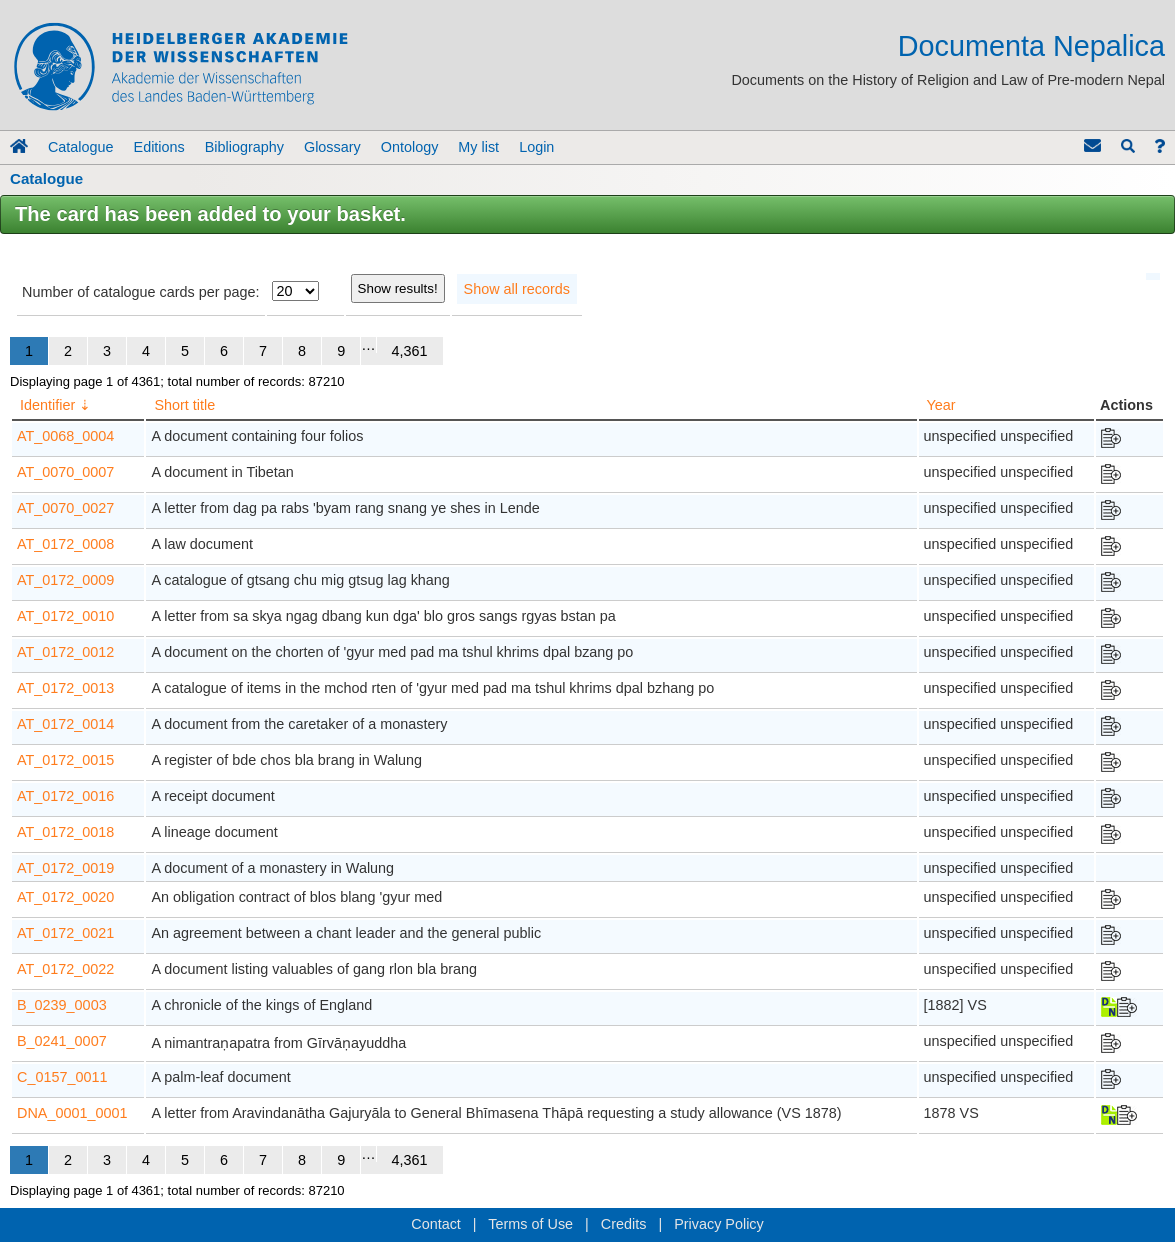 The image size is (1175, 1242). I want to click on Year, so click(941, 405).